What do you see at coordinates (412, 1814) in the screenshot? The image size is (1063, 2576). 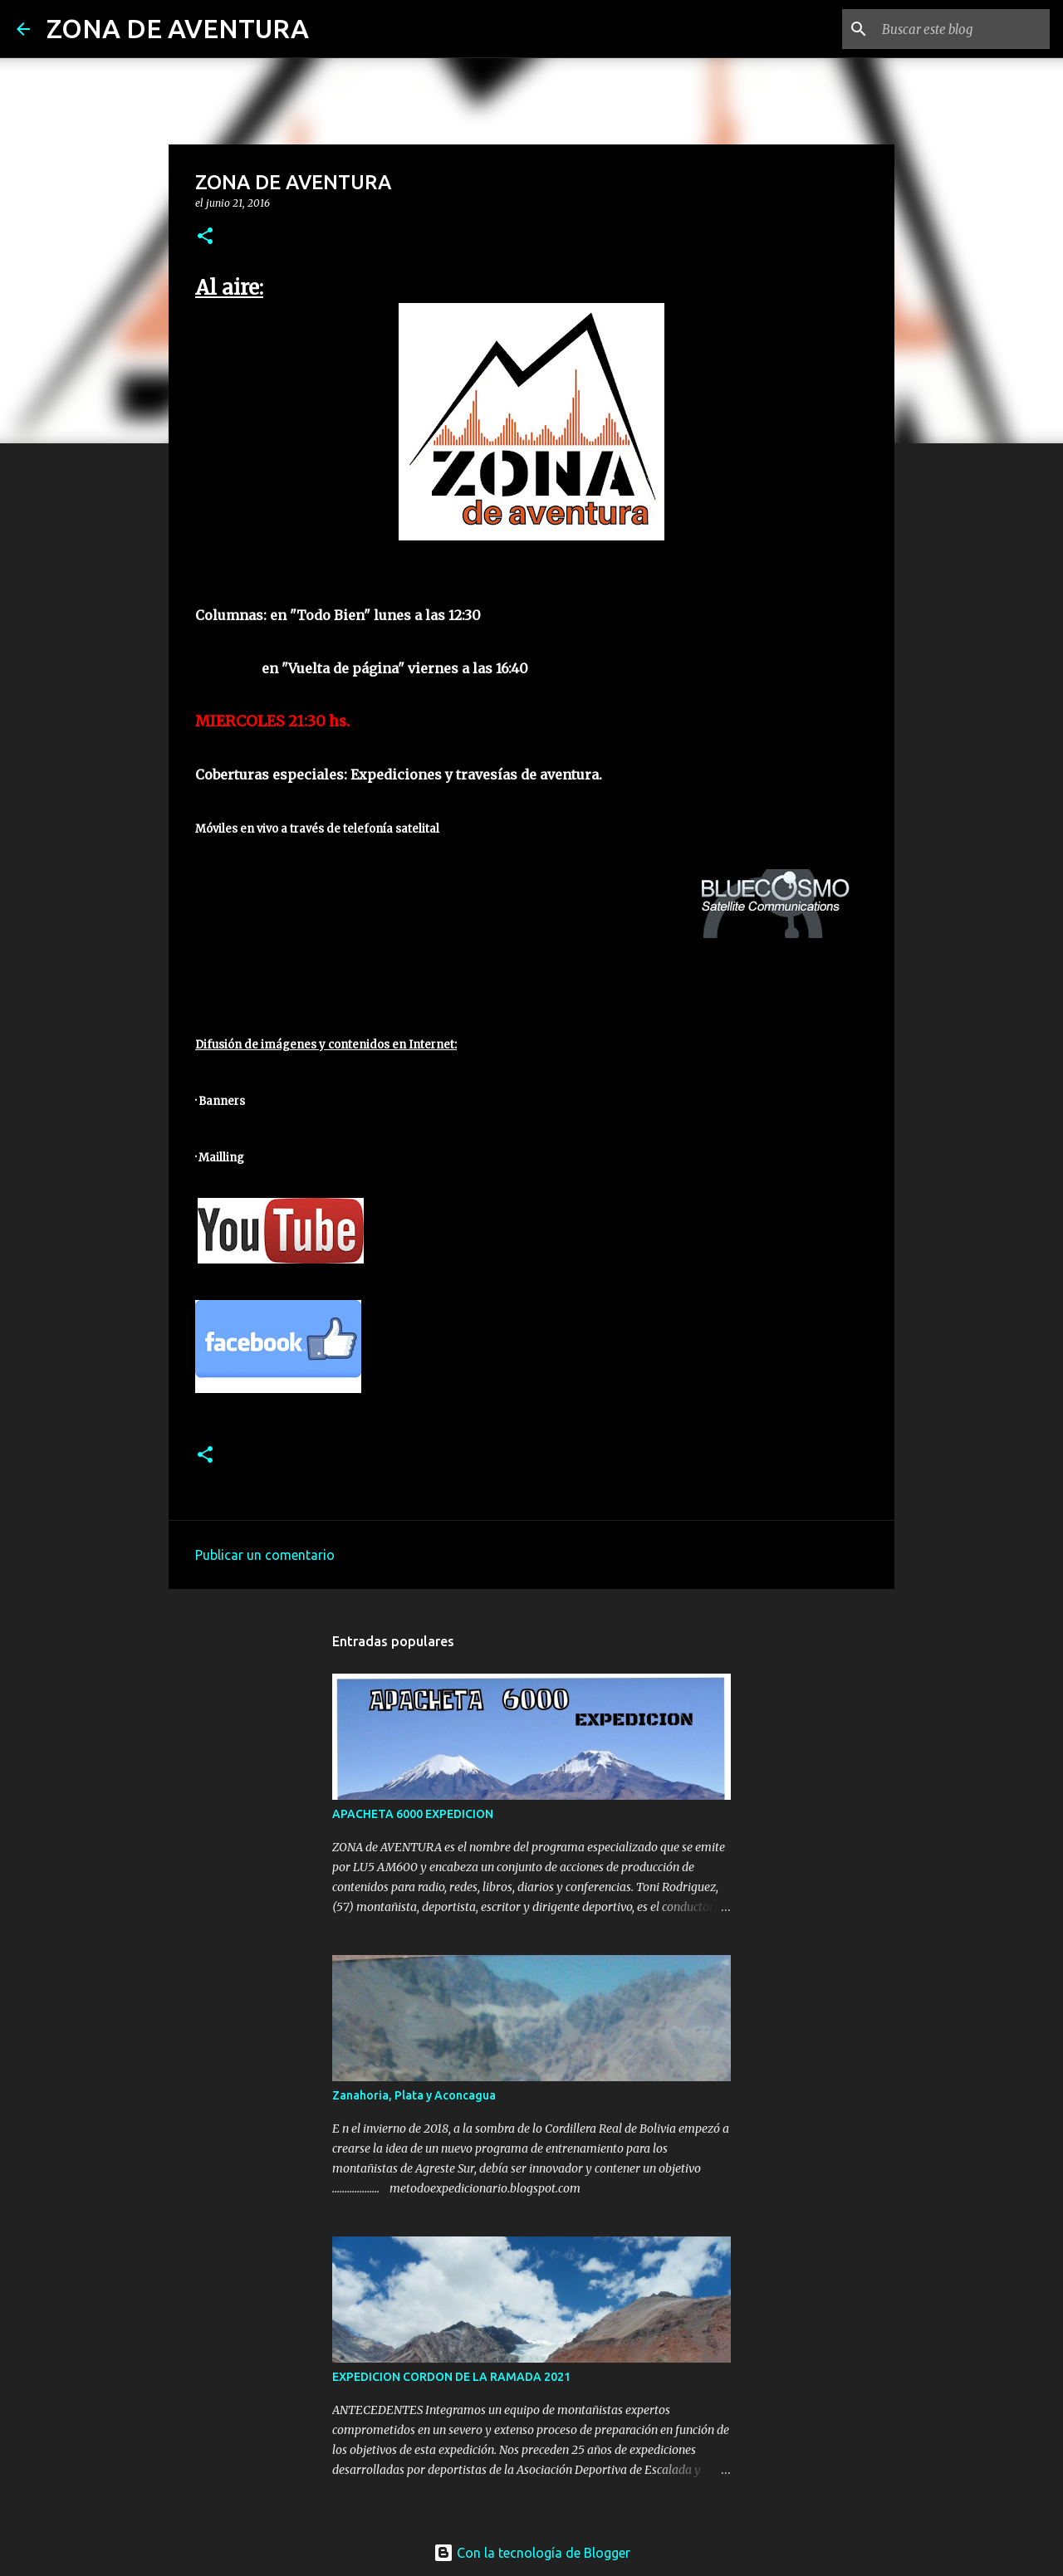 I see `APACHETA 6000 EXPEDICION` at bounding box center [412, 1814].